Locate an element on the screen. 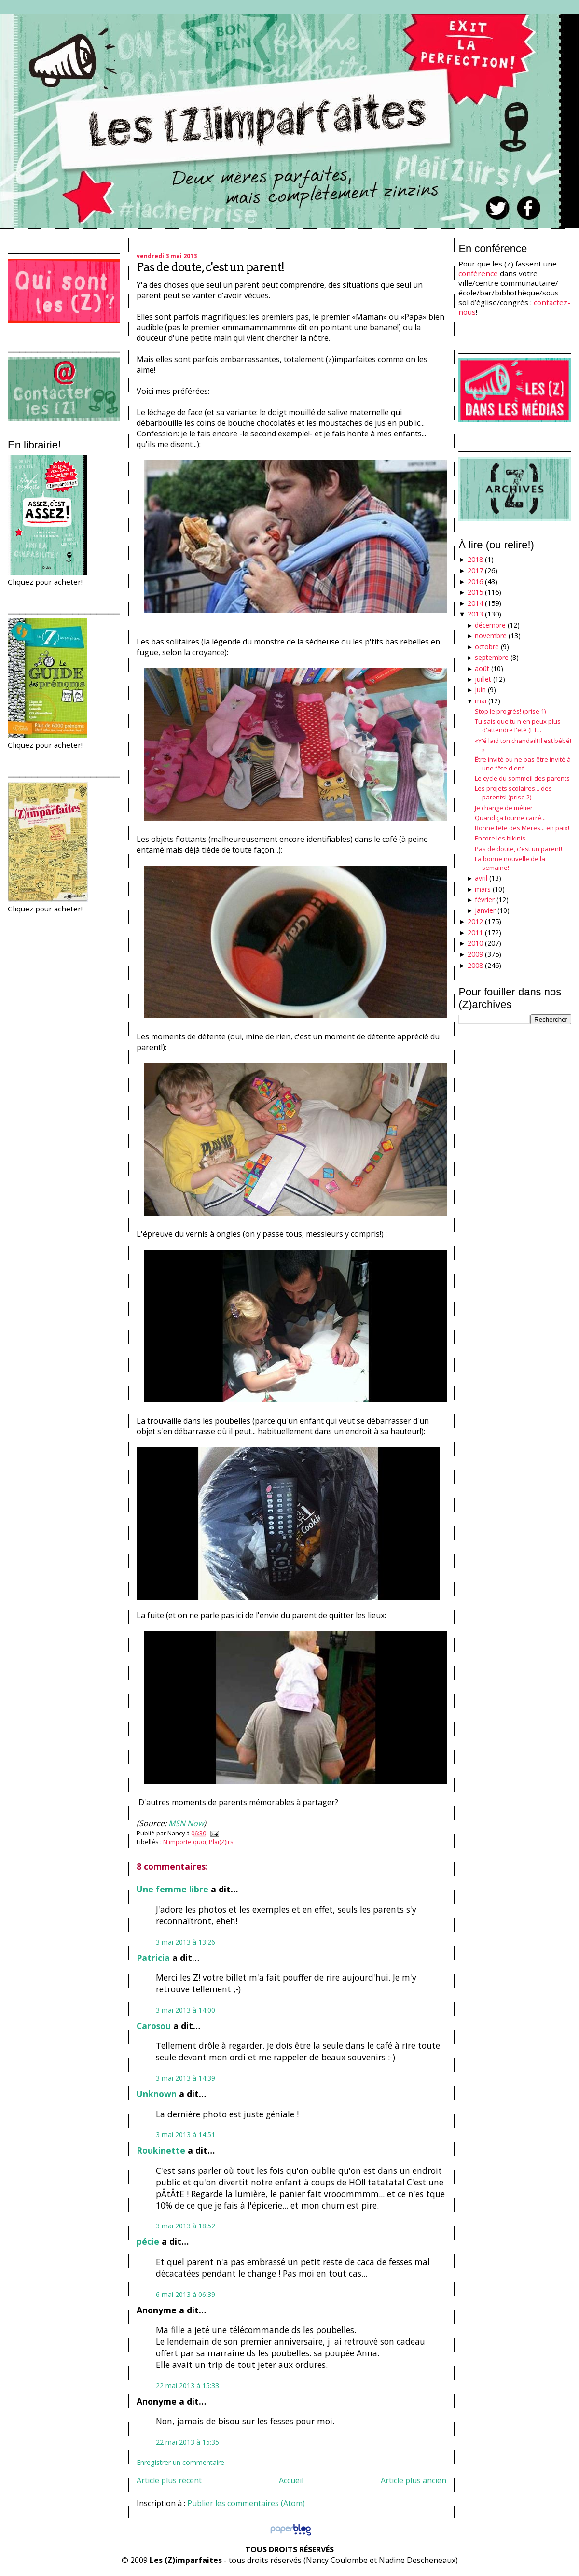  novembre is located at coordinates (491, 635).